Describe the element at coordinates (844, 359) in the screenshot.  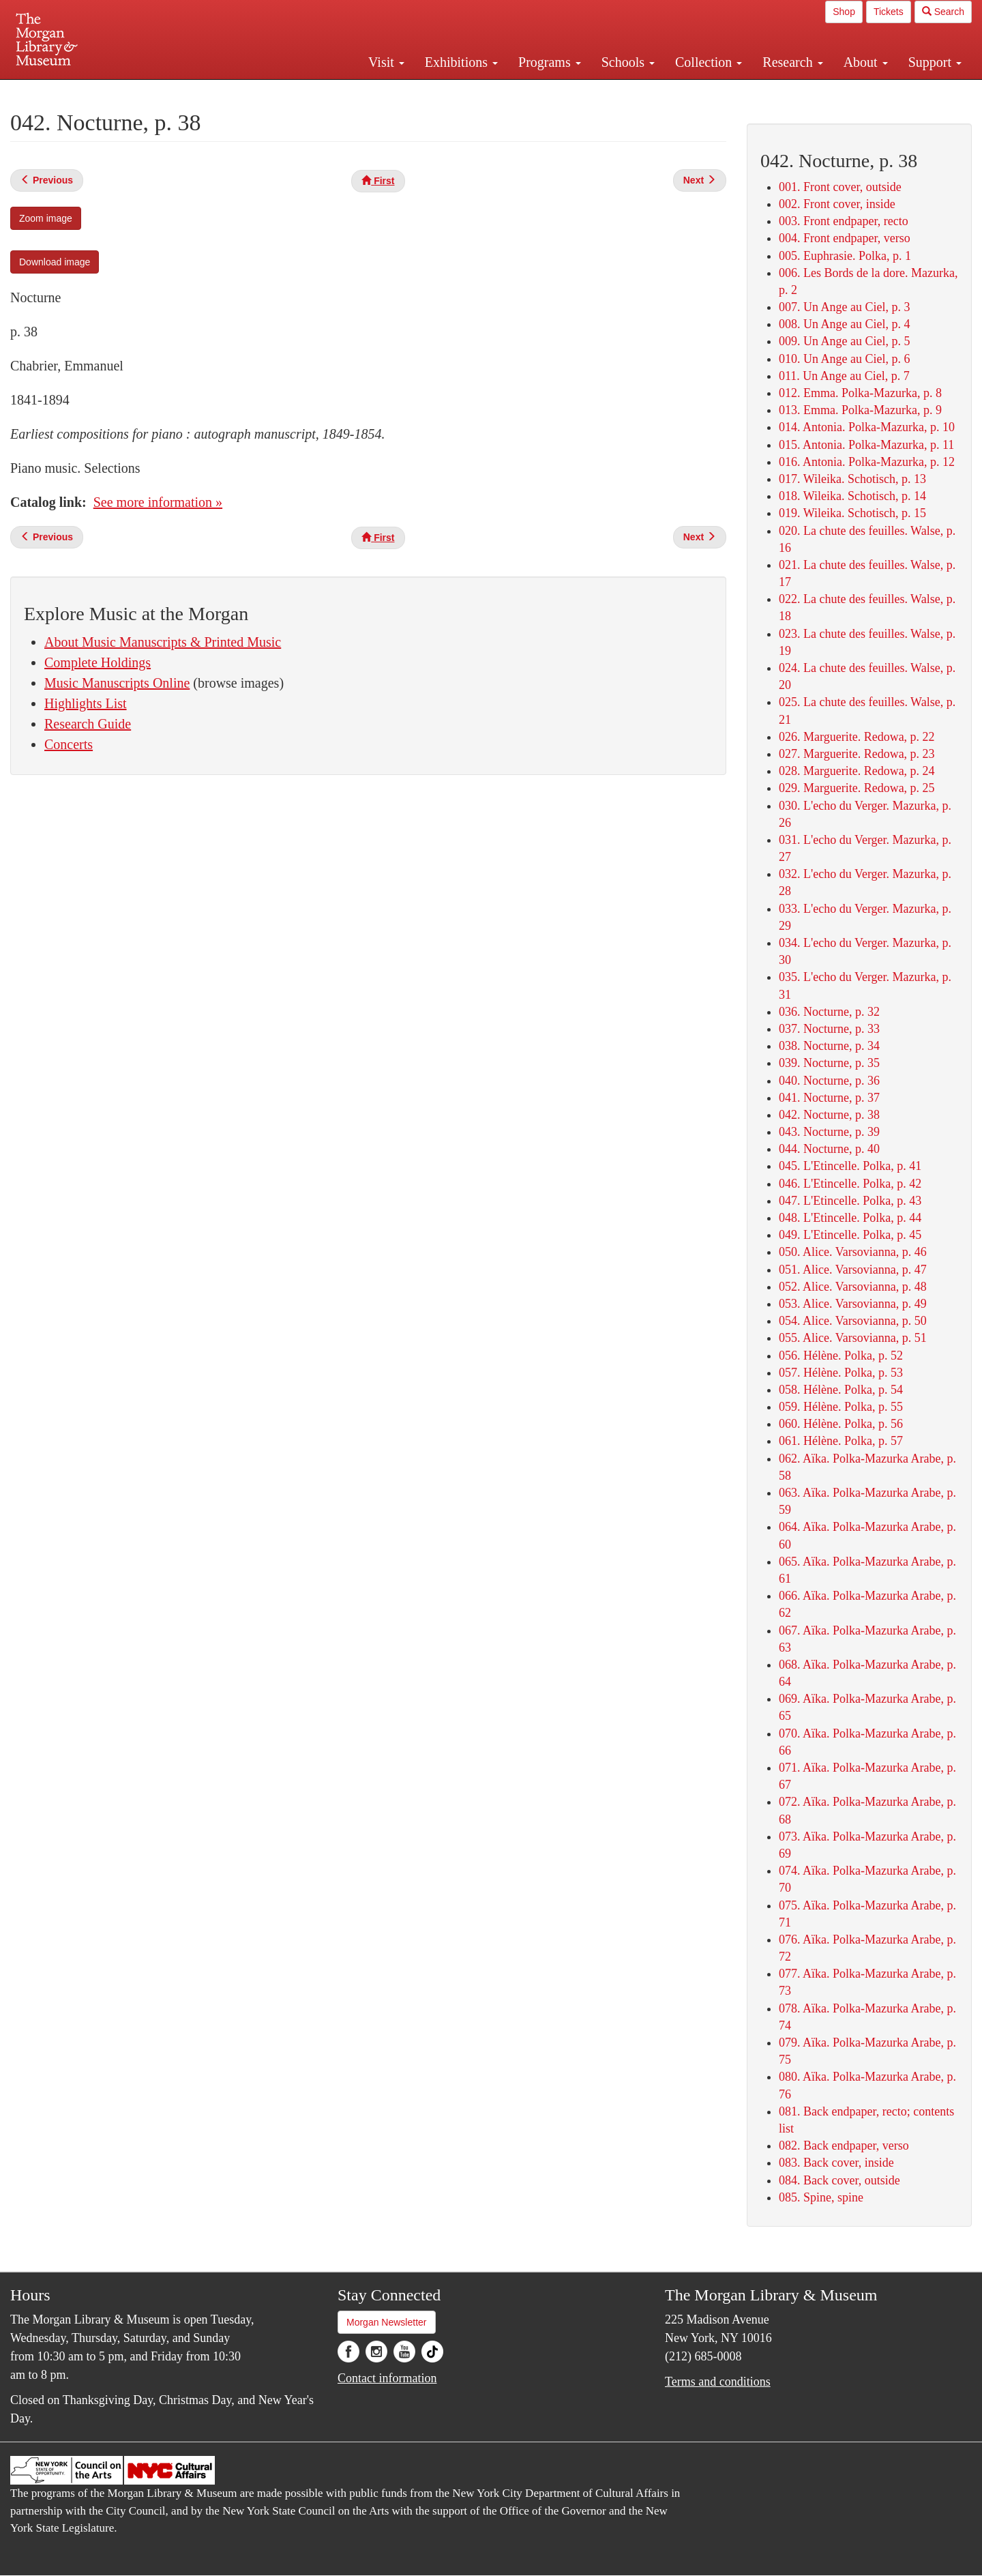
I see `010. Un Ange au Ciel, p. 6` at that location.